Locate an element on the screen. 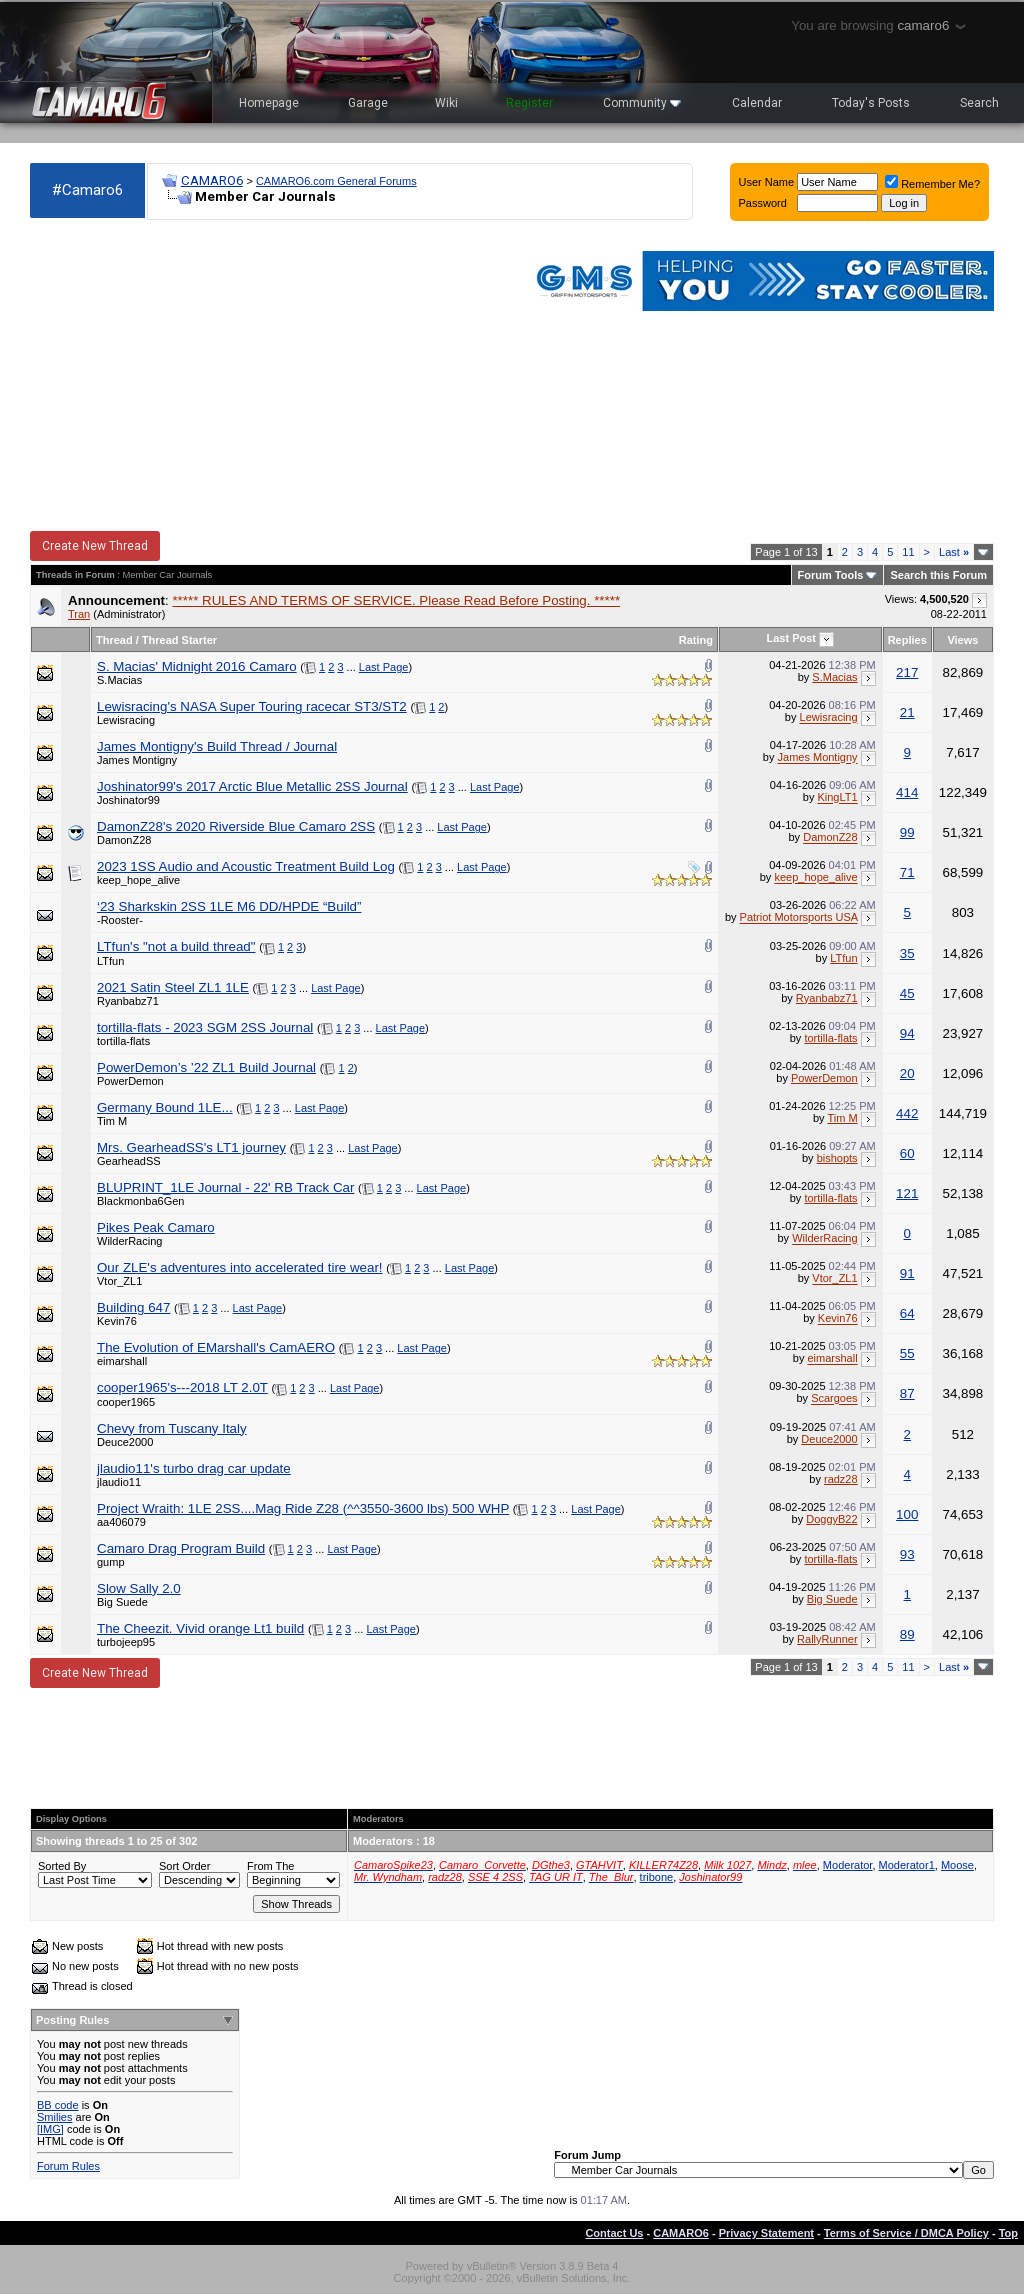 The image size is (1024, 2294). Search is located at coordinates (979, 103).